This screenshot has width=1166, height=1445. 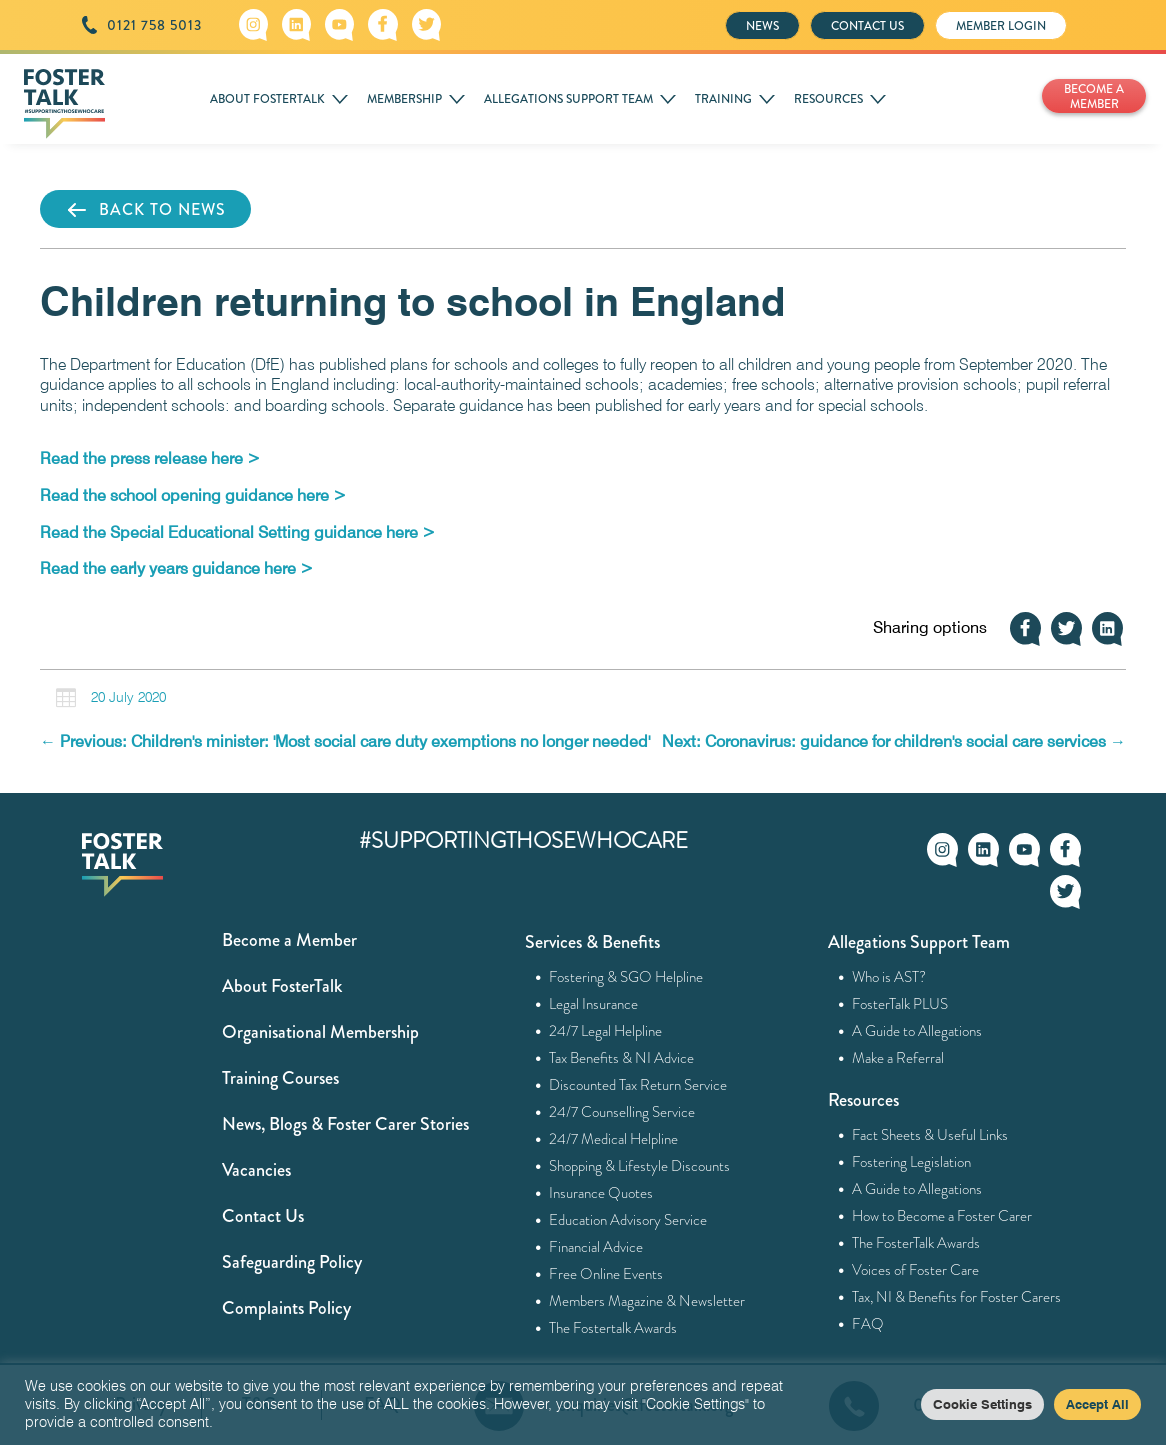 What do you see at coordinates (601, 1193) in the screenshot?
I see `Insurance Quotes` at bounding box center [601, 1193].